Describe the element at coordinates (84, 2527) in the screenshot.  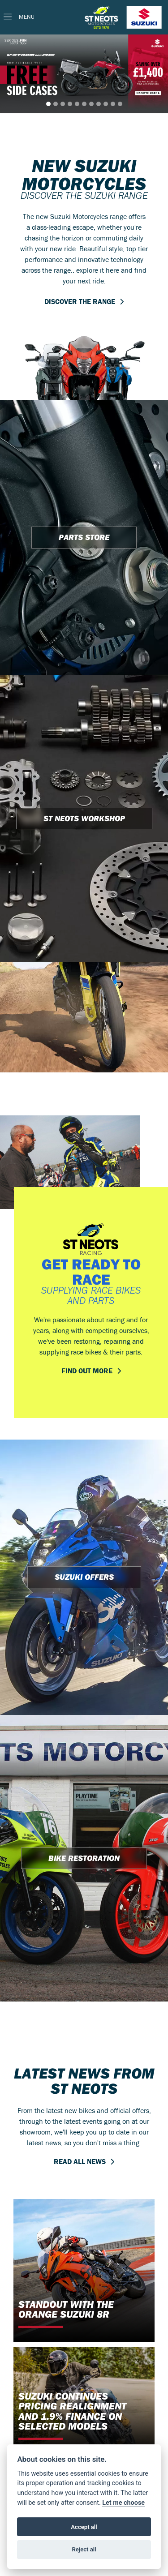
I see `Accept all` at that location.